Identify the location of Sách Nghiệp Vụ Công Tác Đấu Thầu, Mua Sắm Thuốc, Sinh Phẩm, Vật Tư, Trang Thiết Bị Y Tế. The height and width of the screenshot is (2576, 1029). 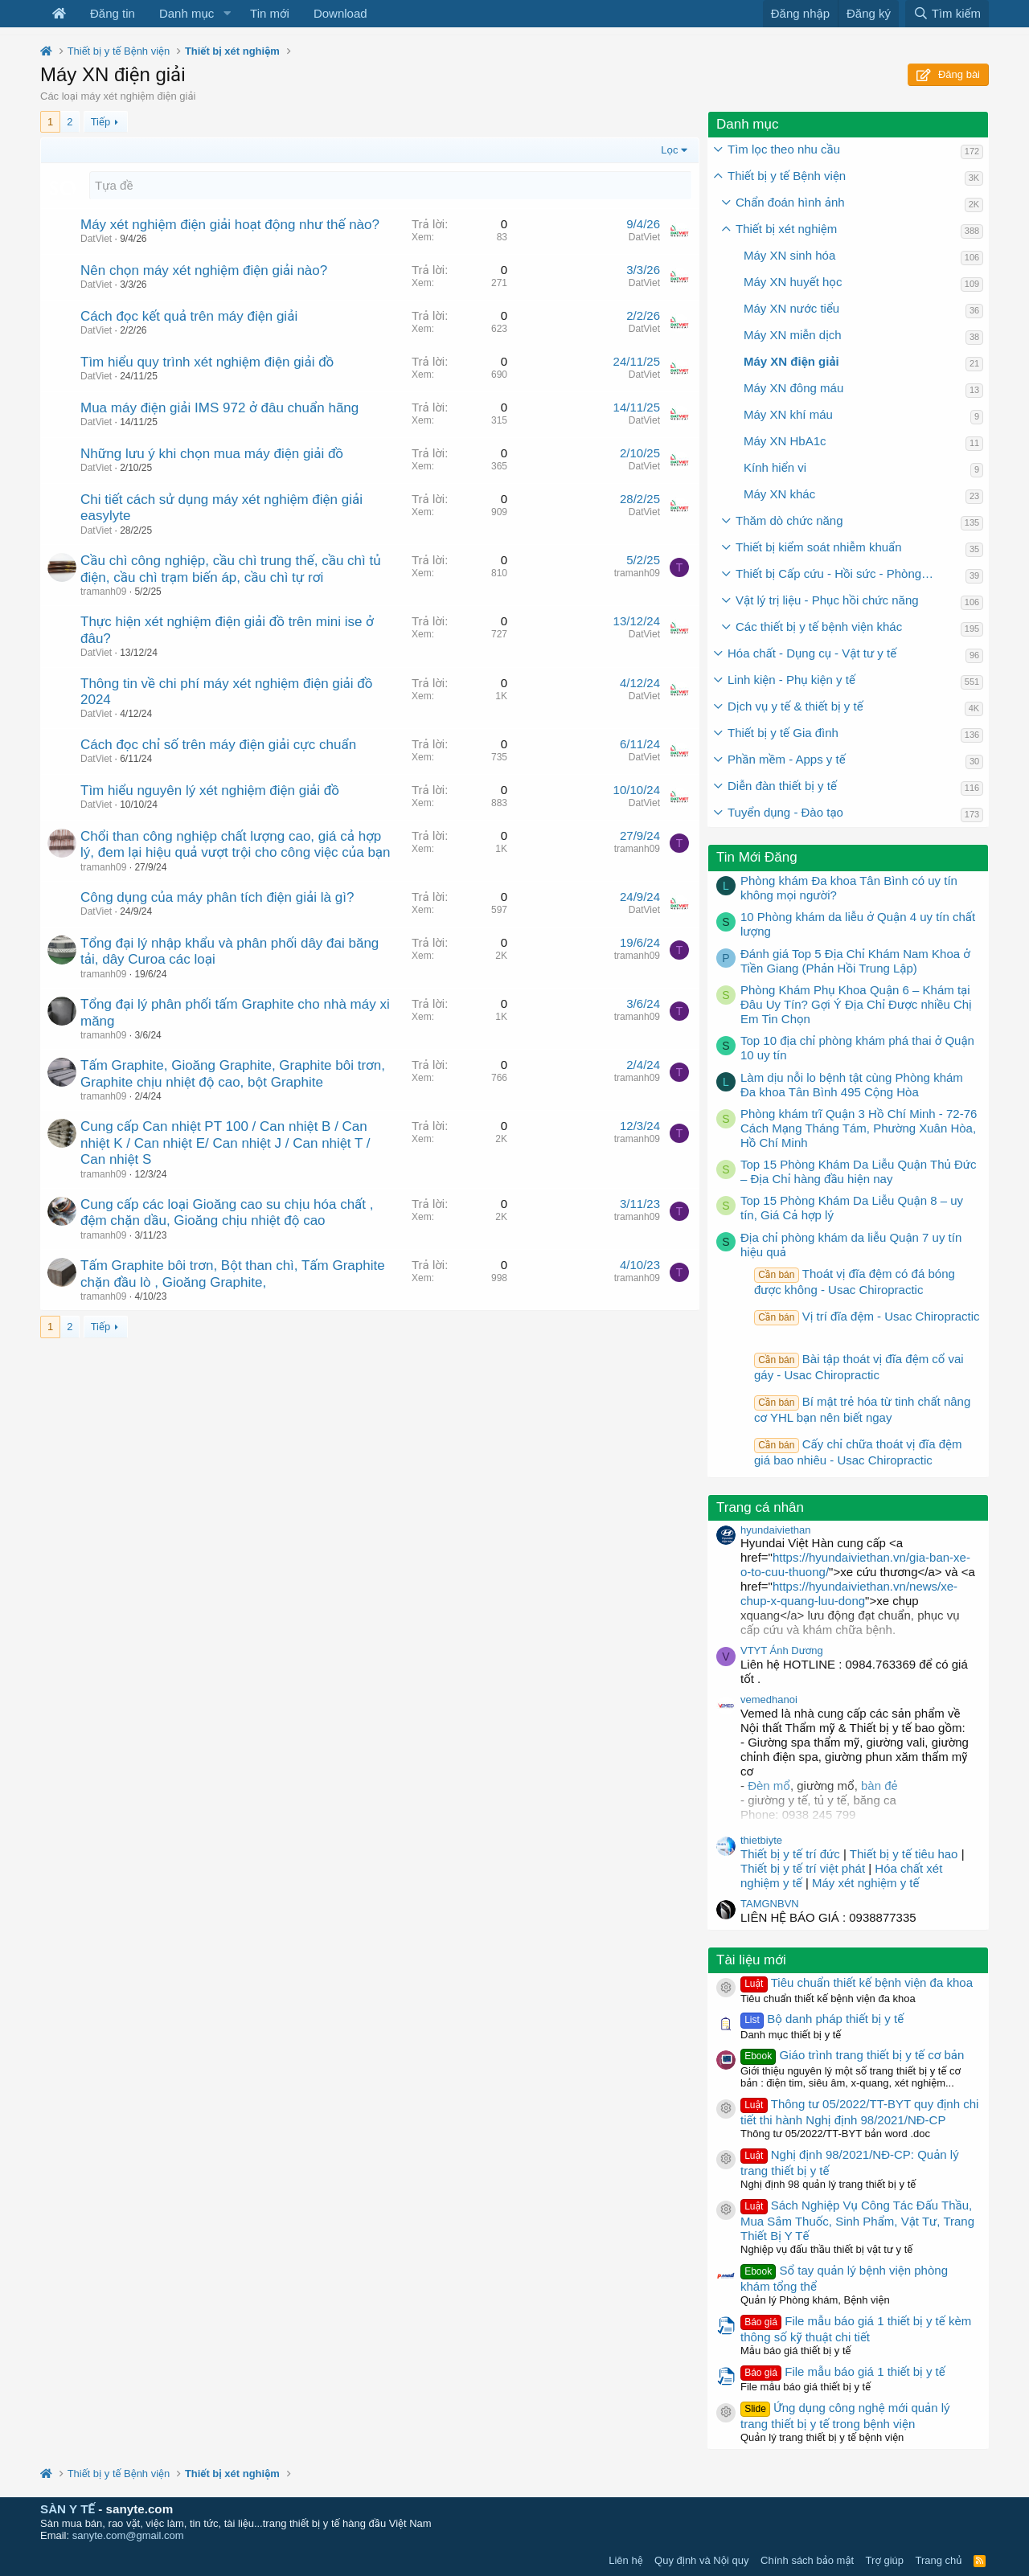
(857, 2220).